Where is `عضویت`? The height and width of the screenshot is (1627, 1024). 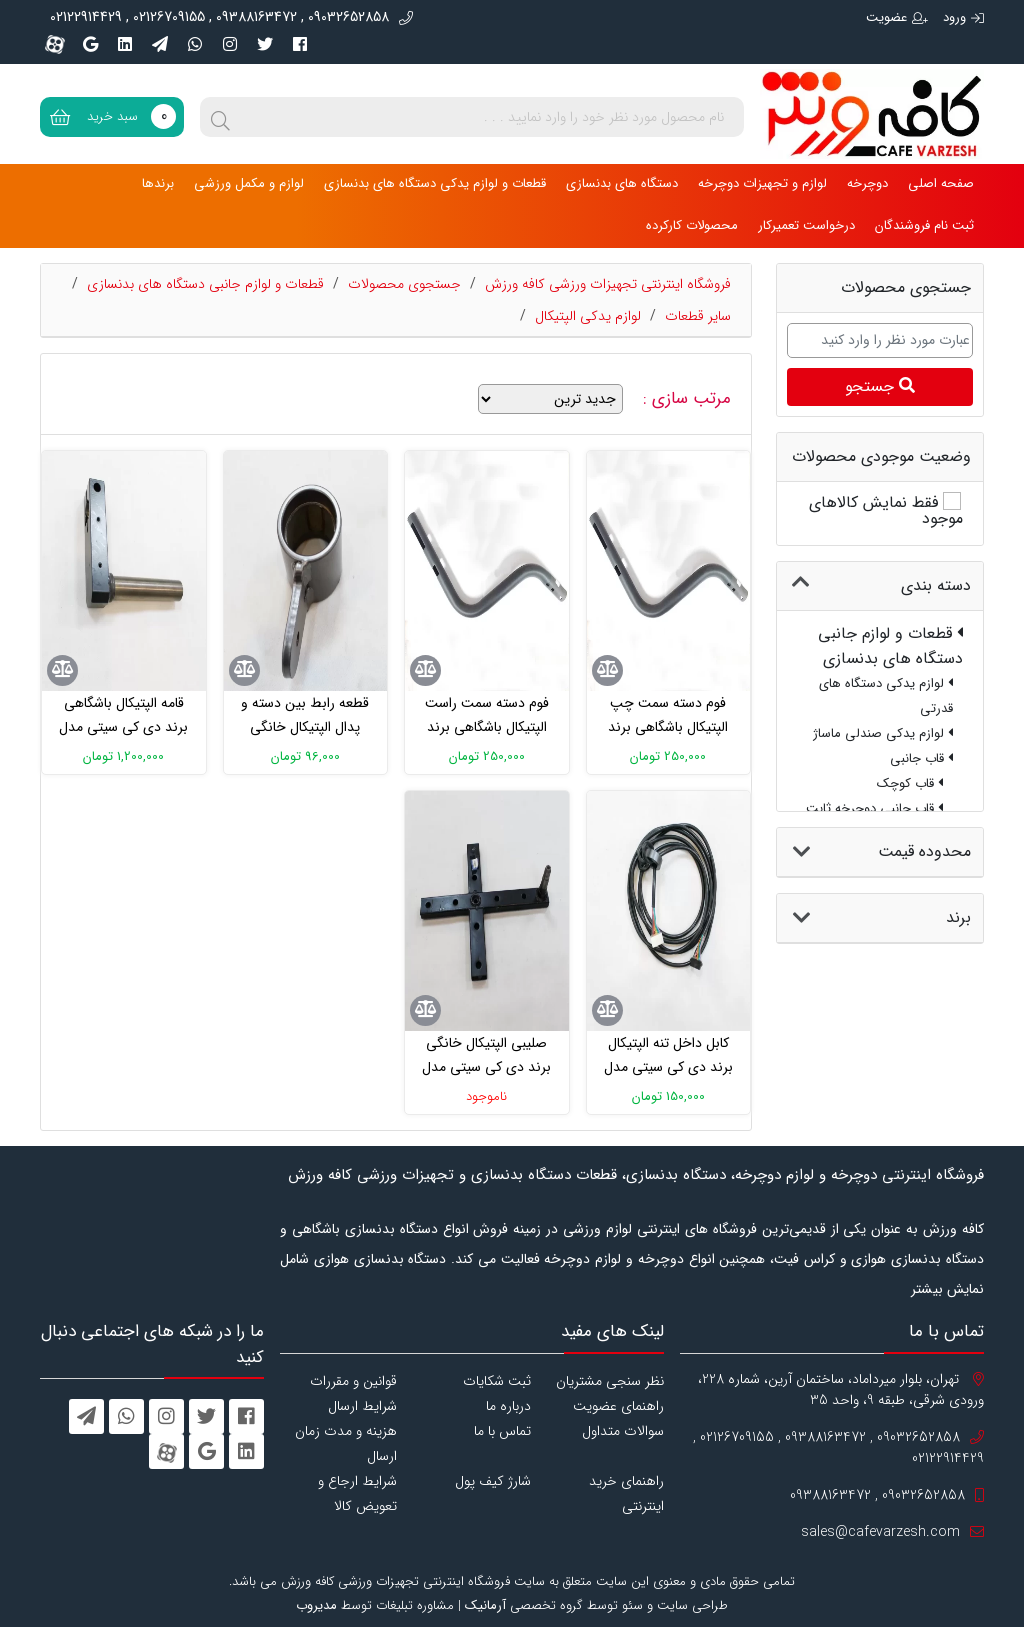
عضویت is located at coordinates (897, 17).